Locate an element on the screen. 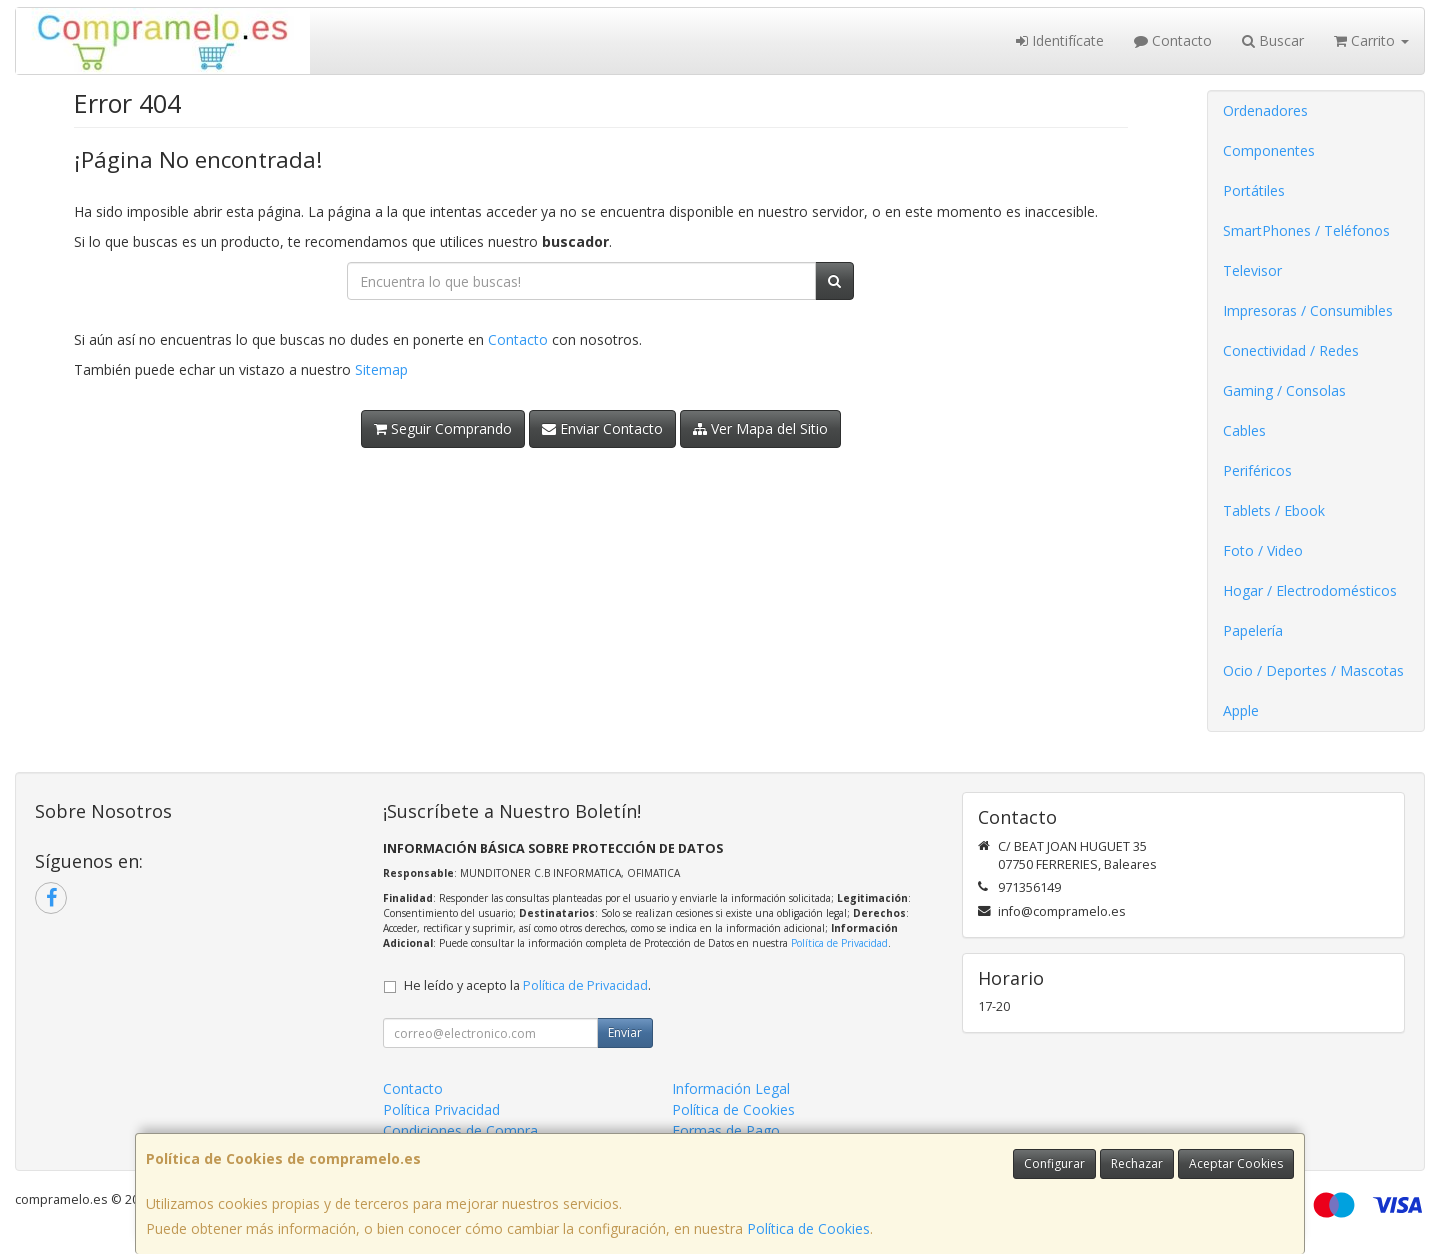  Información Legal is located at coordinates (731, 1088).